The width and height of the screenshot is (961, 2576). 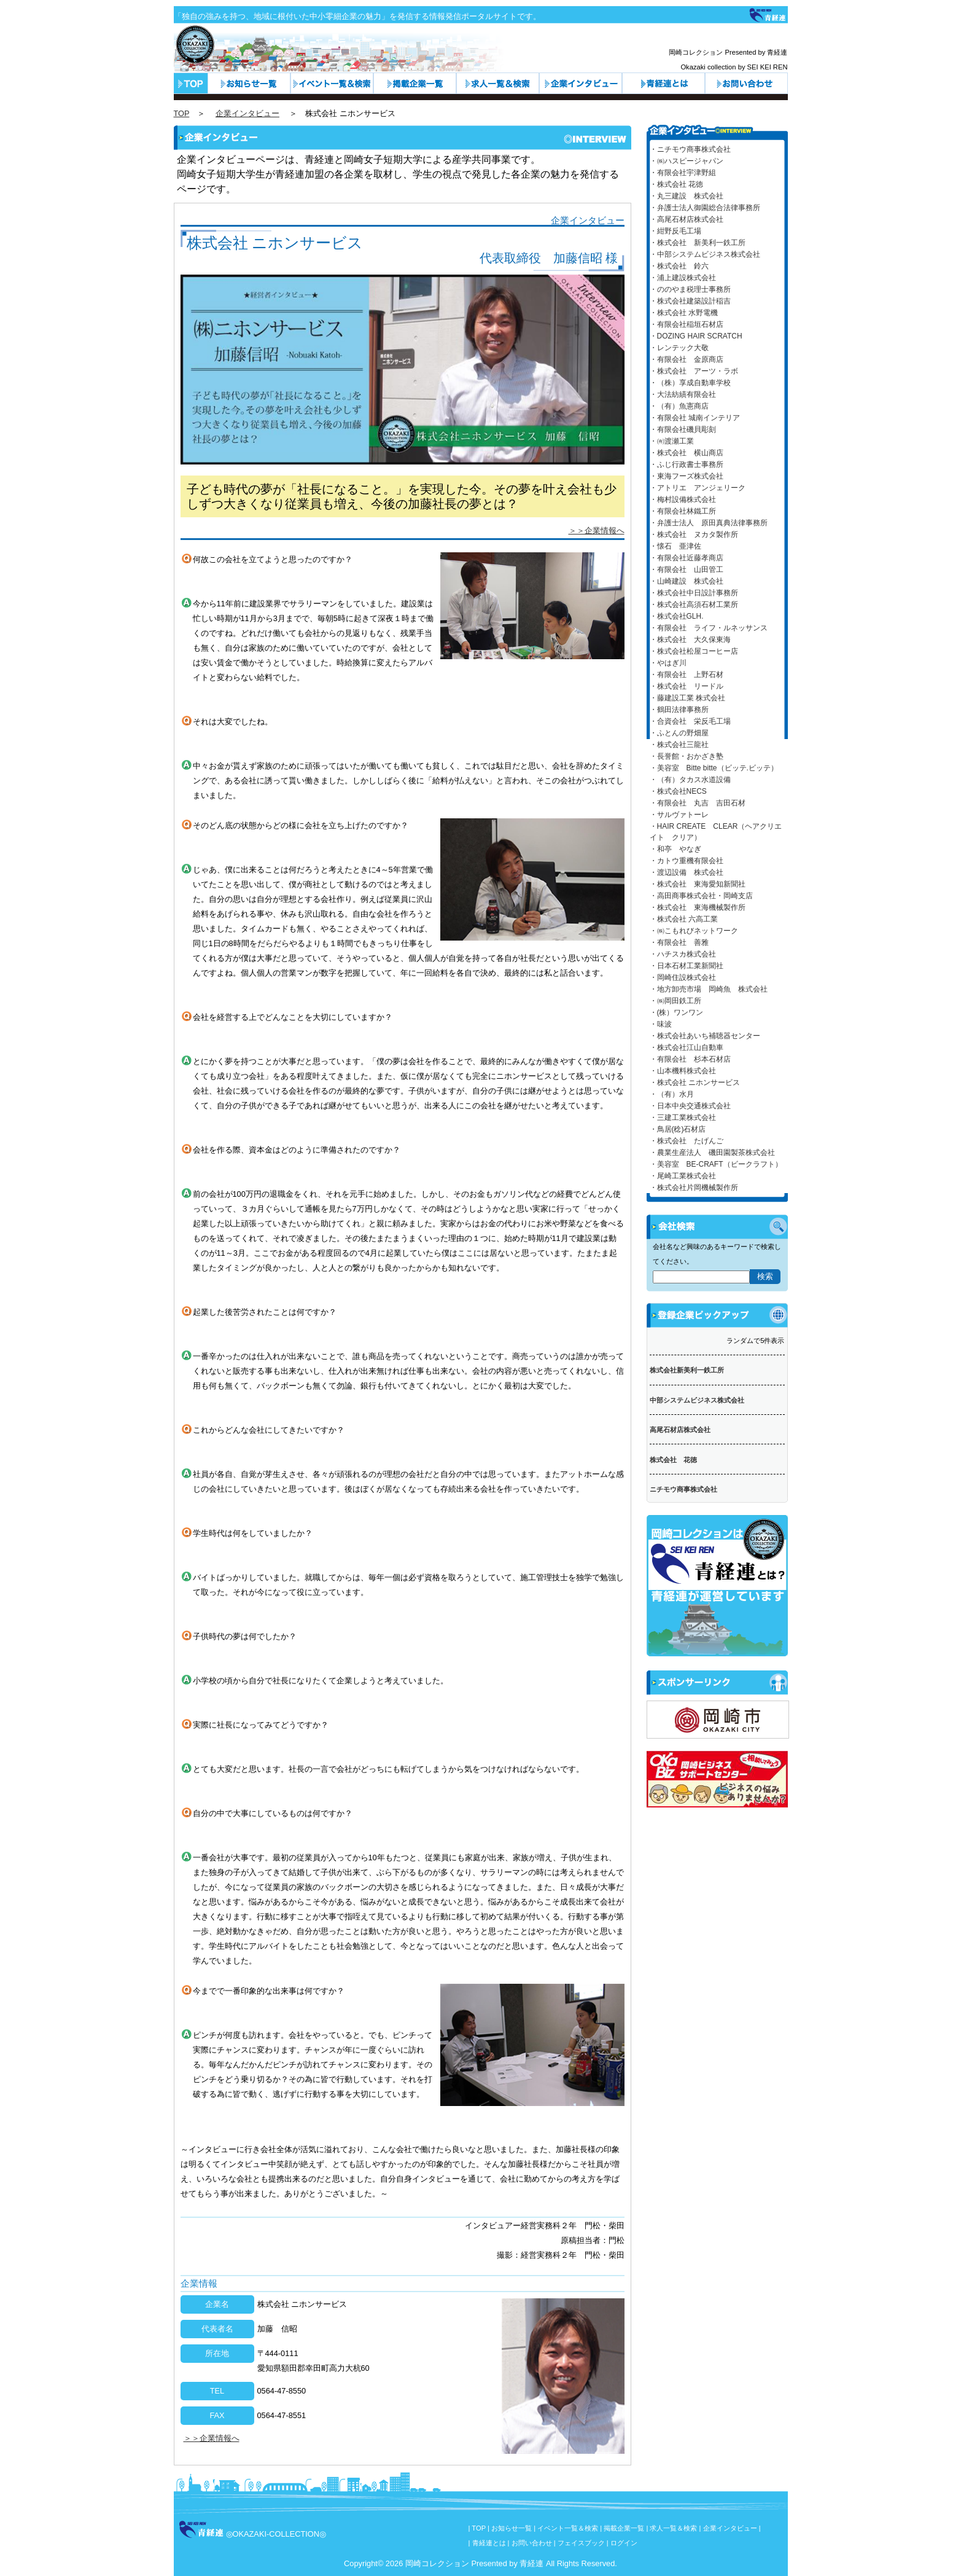 I want to click on ・尾崎工業株式会社, so click(x=683, y=1176).